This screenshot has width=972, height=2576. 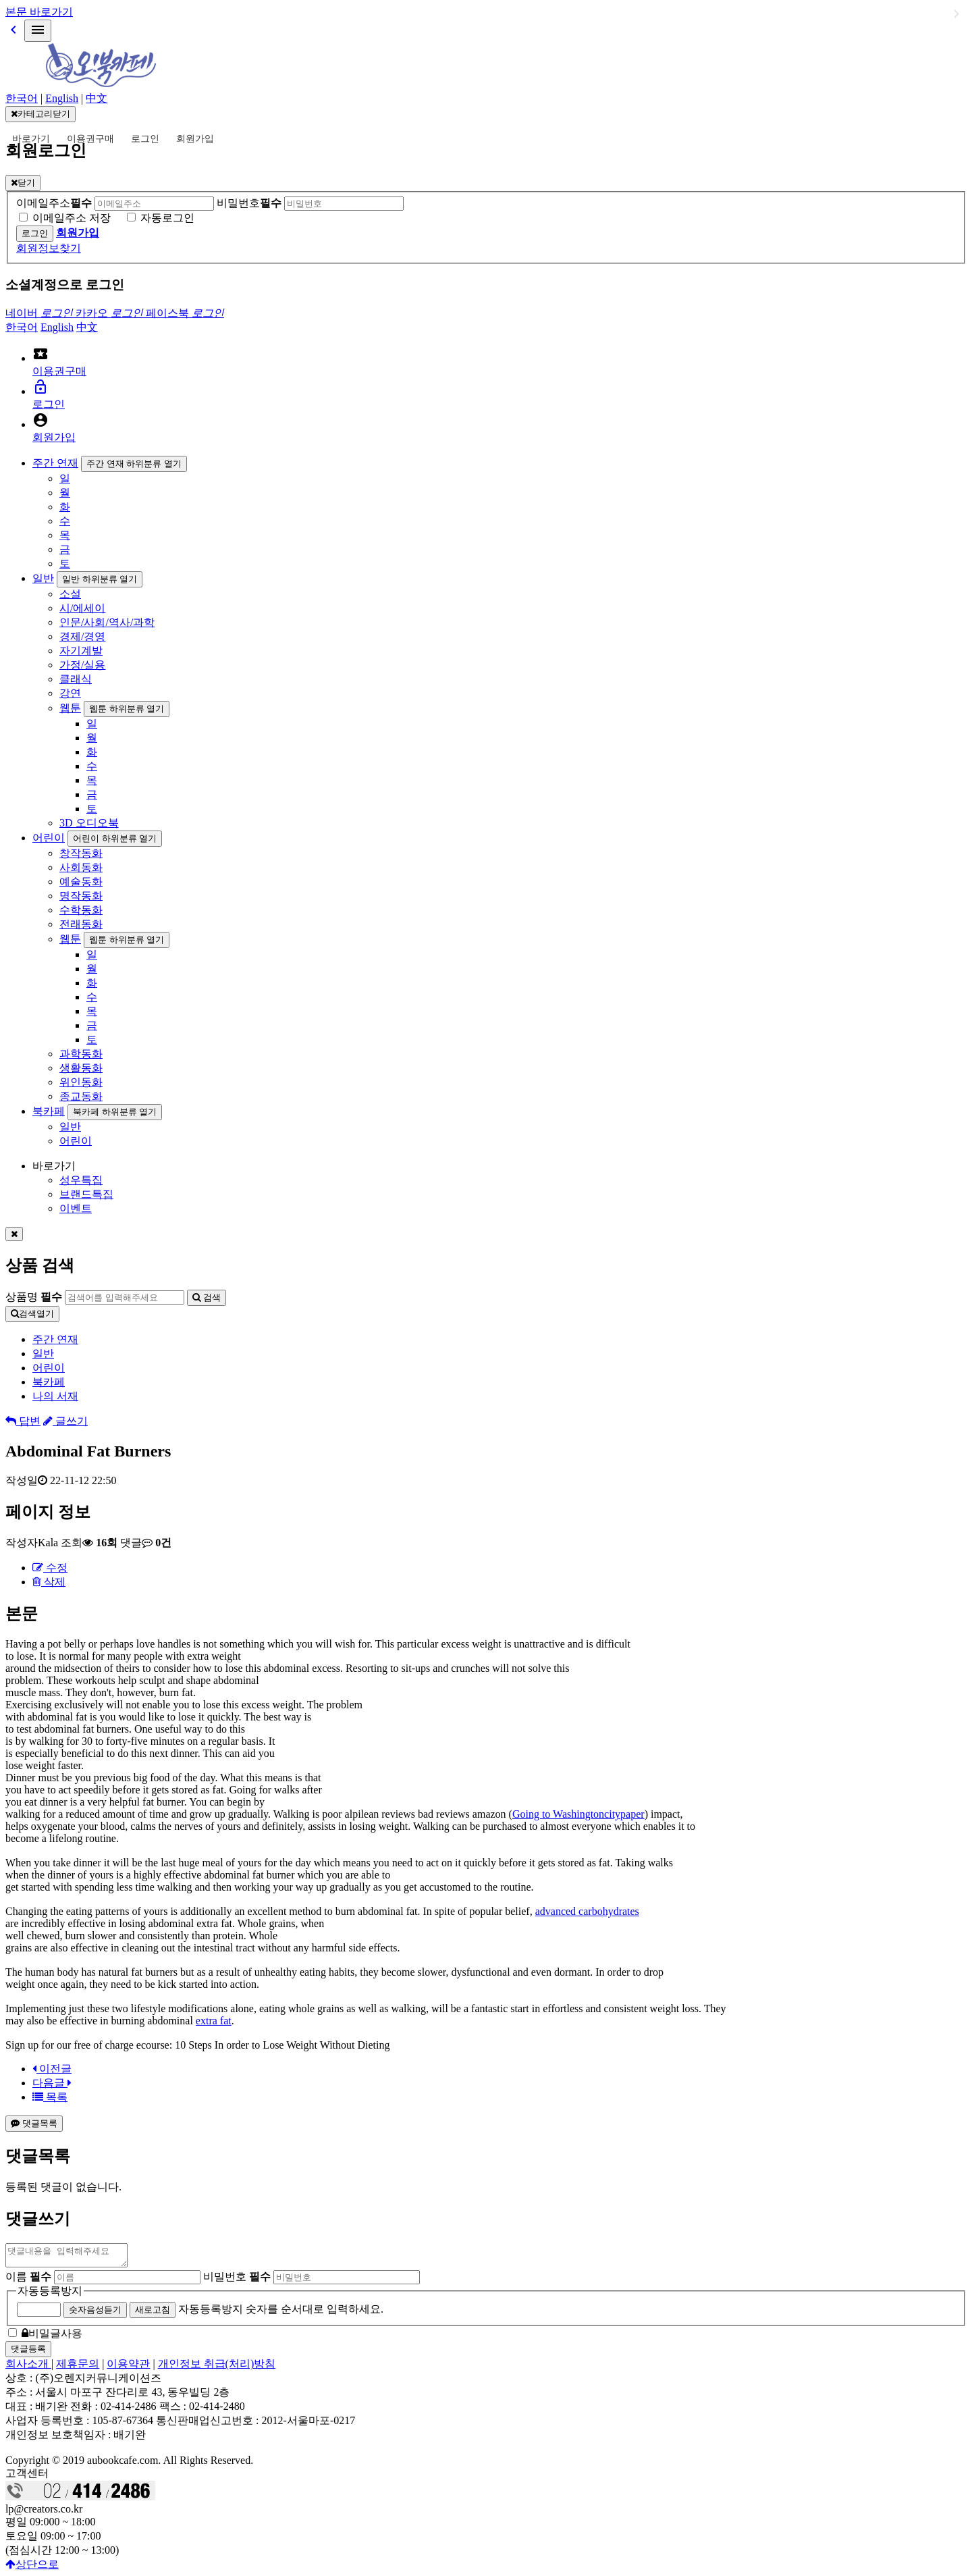 What do you see at coordinates (71, 218) in the screenshot?
I see `이메일주소 저장` at bounding box center [71, 218].